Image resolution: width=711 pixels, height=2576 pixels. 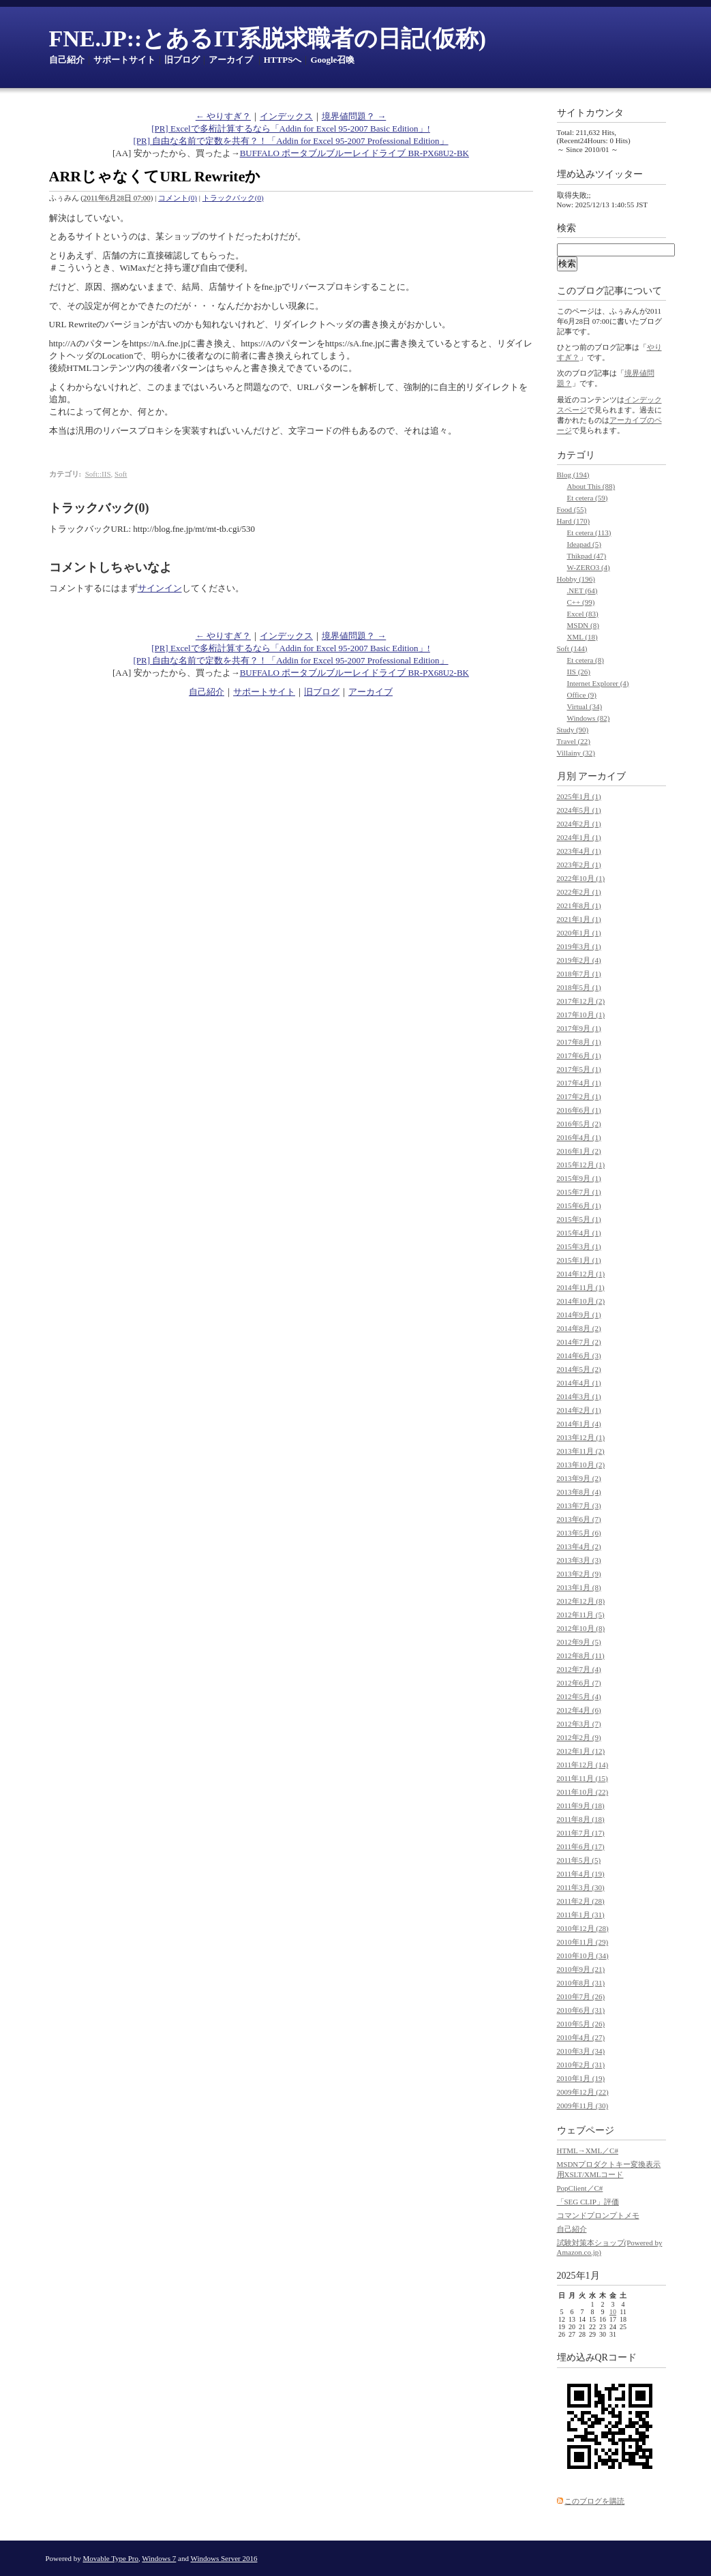 What do you see at coordinates (581, 1805) in the screenshot?
I see `2011年9月 (18)` at bounding box center [581, 1805].